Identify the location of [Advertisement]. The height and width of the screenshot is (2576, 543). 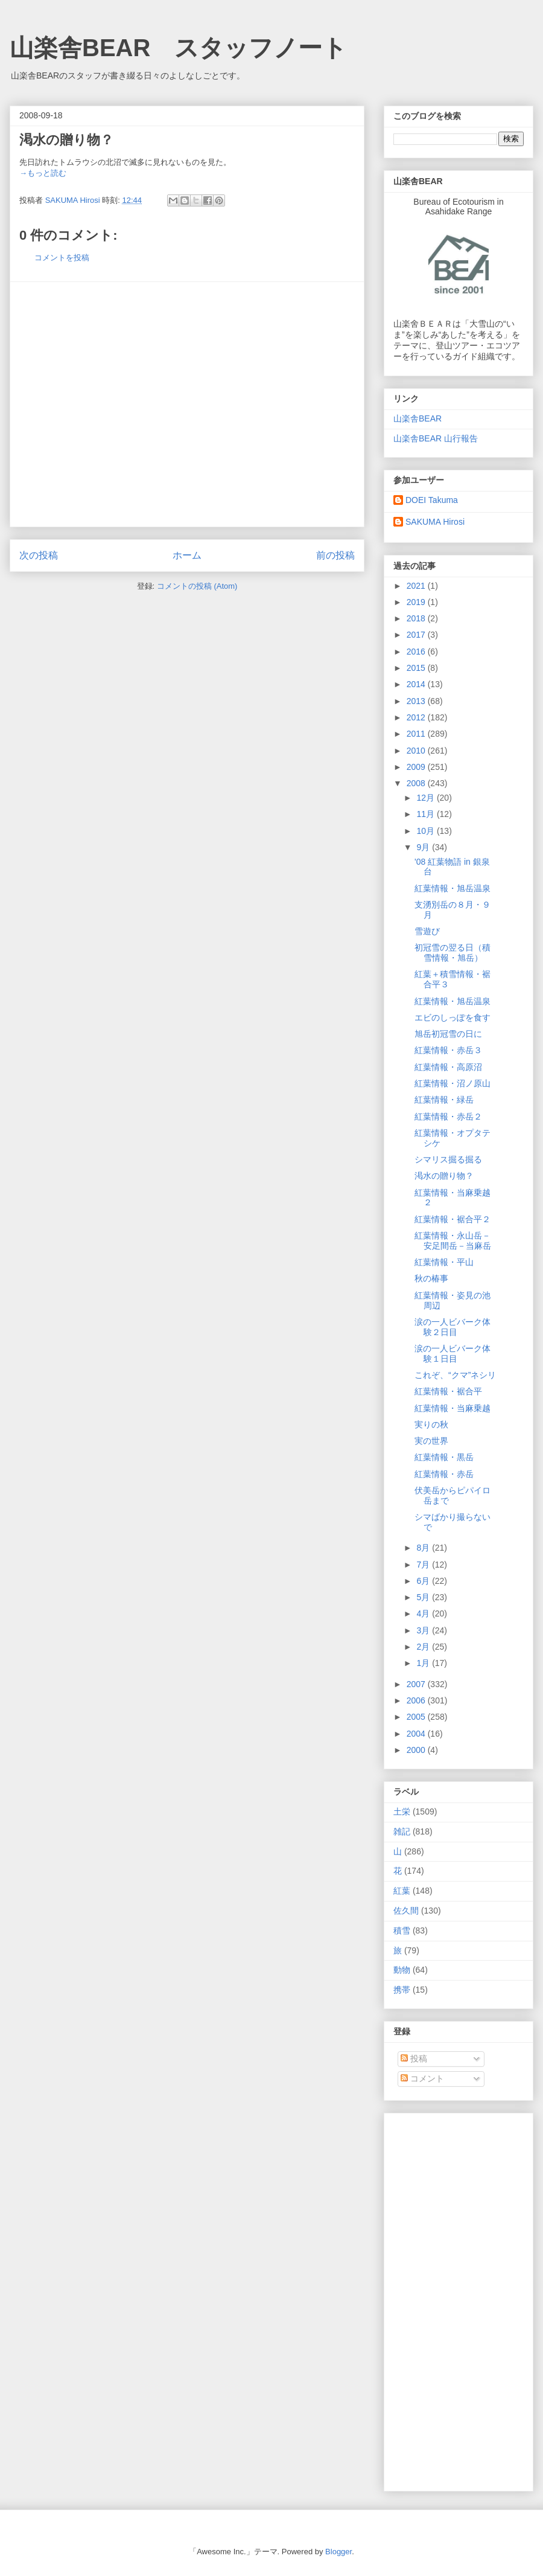
(113, 404).